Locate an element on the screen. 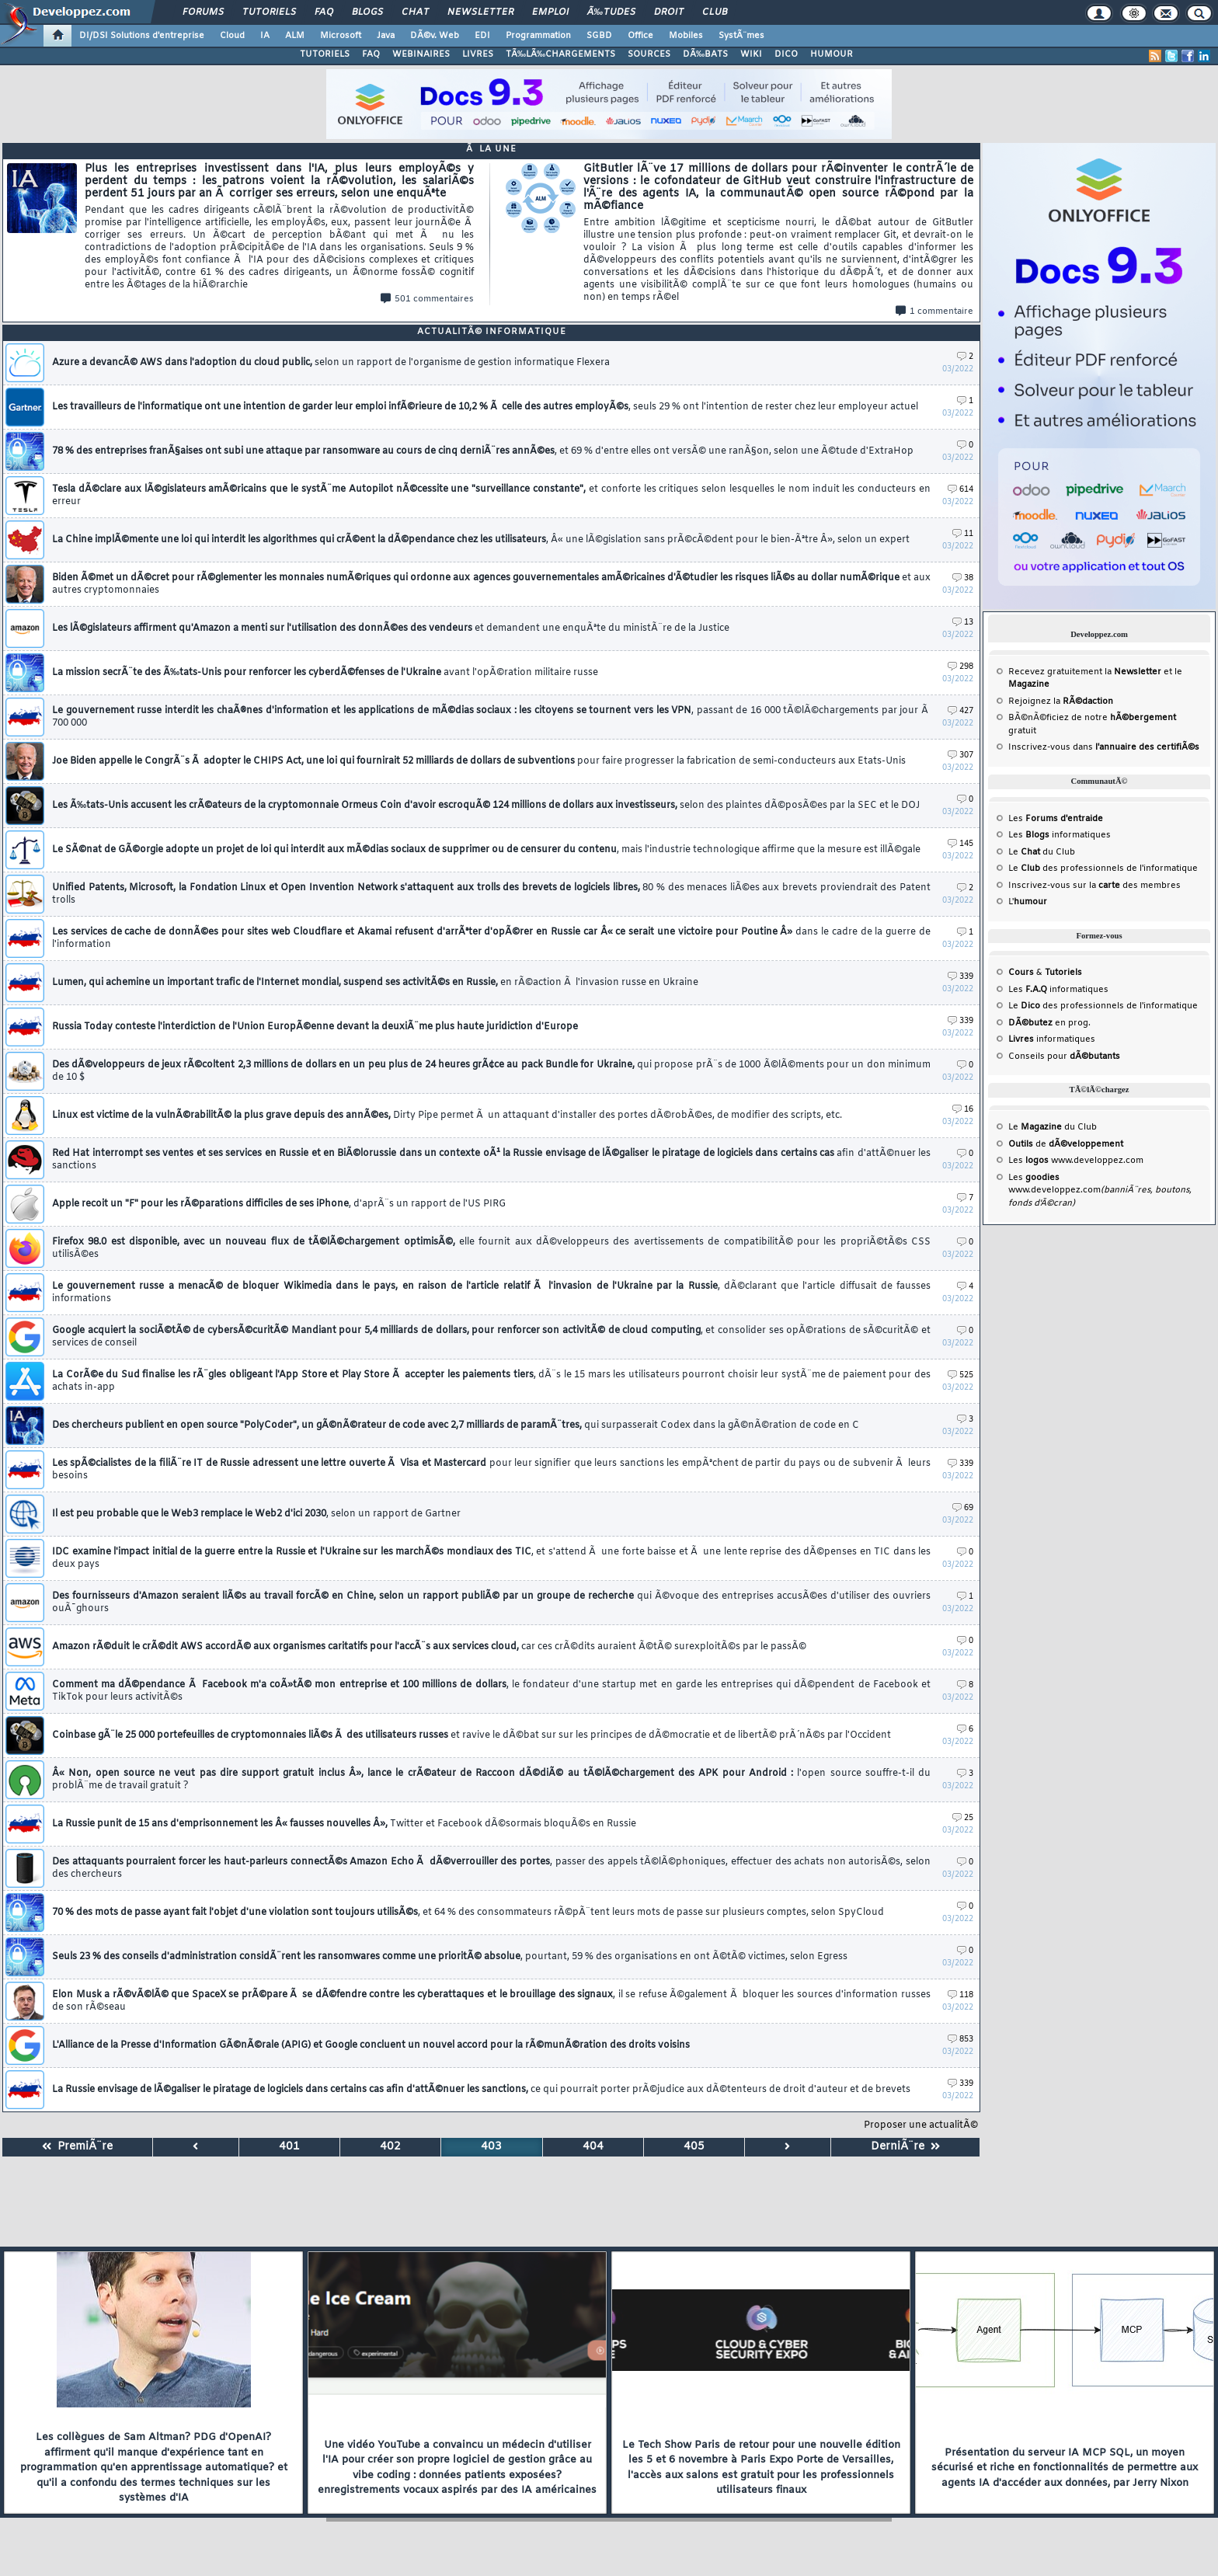 Image resolution: width=1218 pixels, height=2576 pixels. IA is located at coordinates (265, 35).